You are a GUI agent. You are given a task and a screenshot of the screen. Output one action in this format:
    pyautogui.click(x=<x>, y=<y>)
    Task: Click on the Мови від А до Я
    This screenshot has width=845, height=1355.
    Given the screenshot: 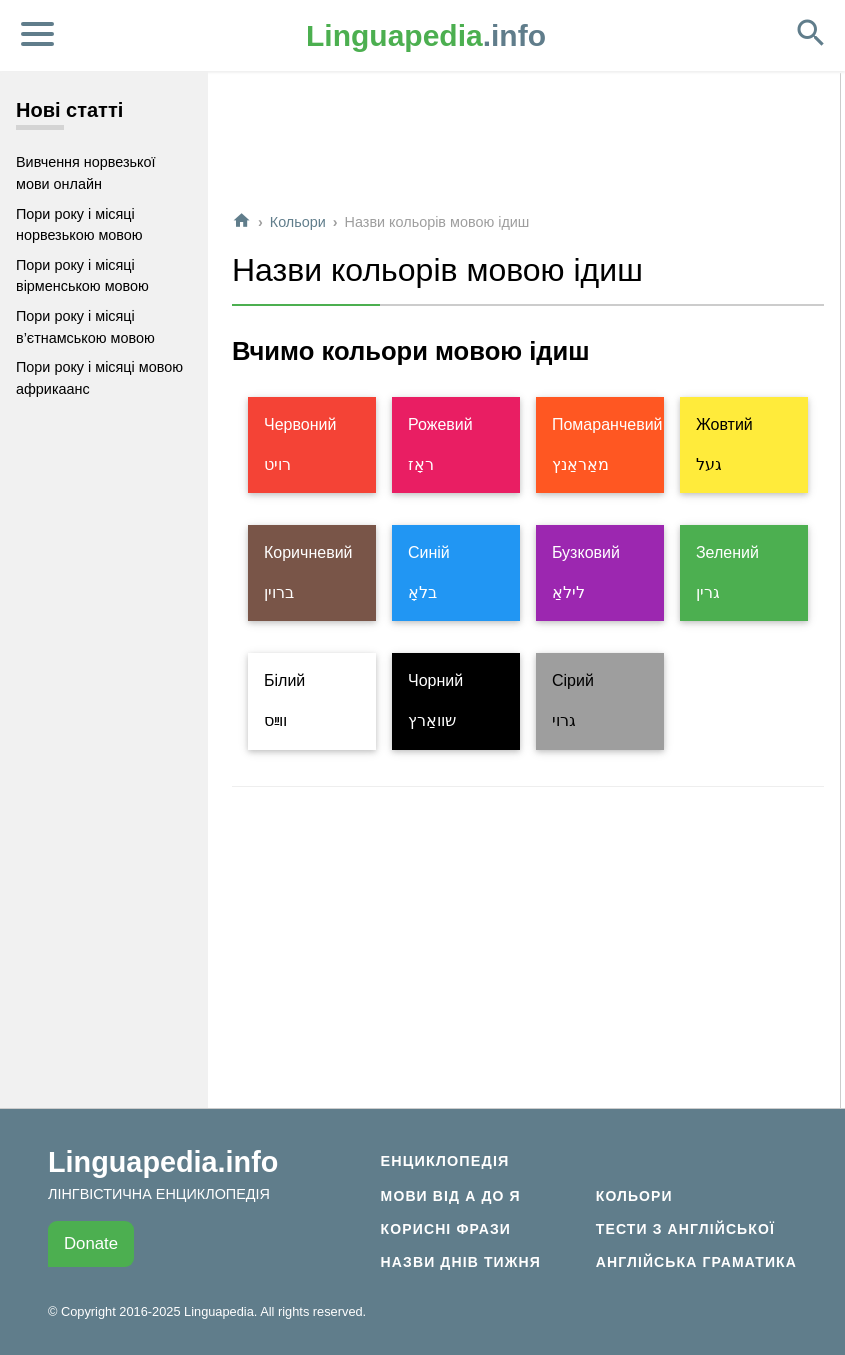 What is the action you would take?
    pyautogui.click(x=451, y=1196)
    